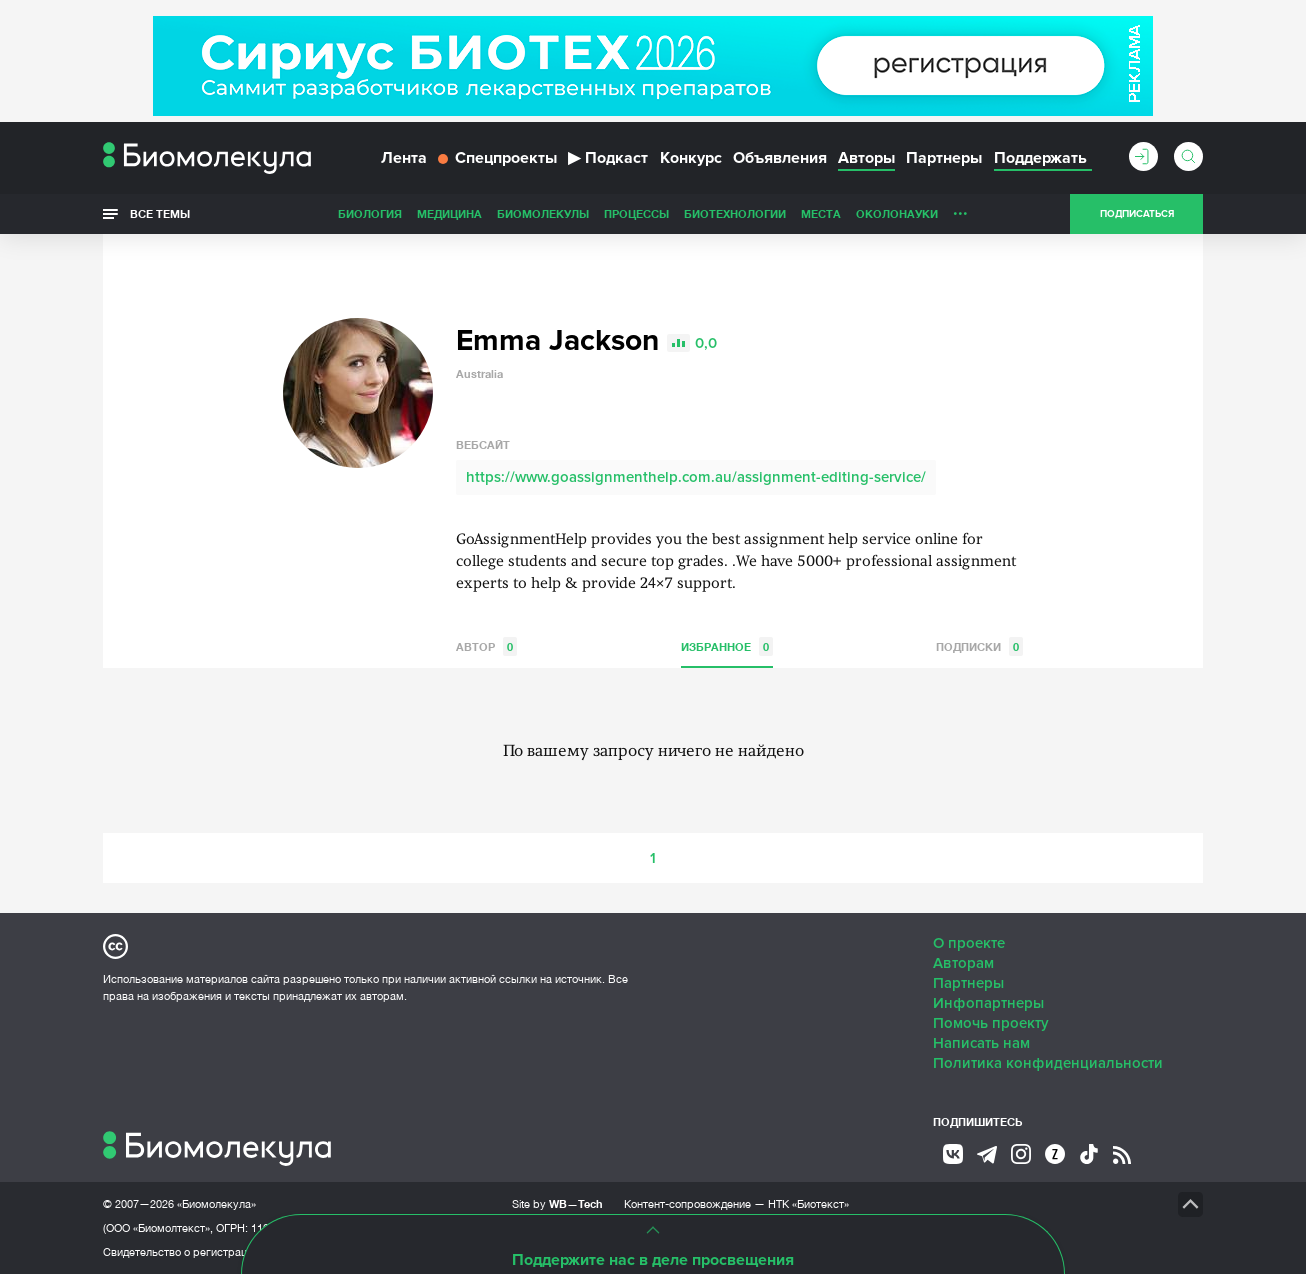 The height and width of the screenshot is (1274, 1306). I want to click on Биомолекулы, so click(543, 213).